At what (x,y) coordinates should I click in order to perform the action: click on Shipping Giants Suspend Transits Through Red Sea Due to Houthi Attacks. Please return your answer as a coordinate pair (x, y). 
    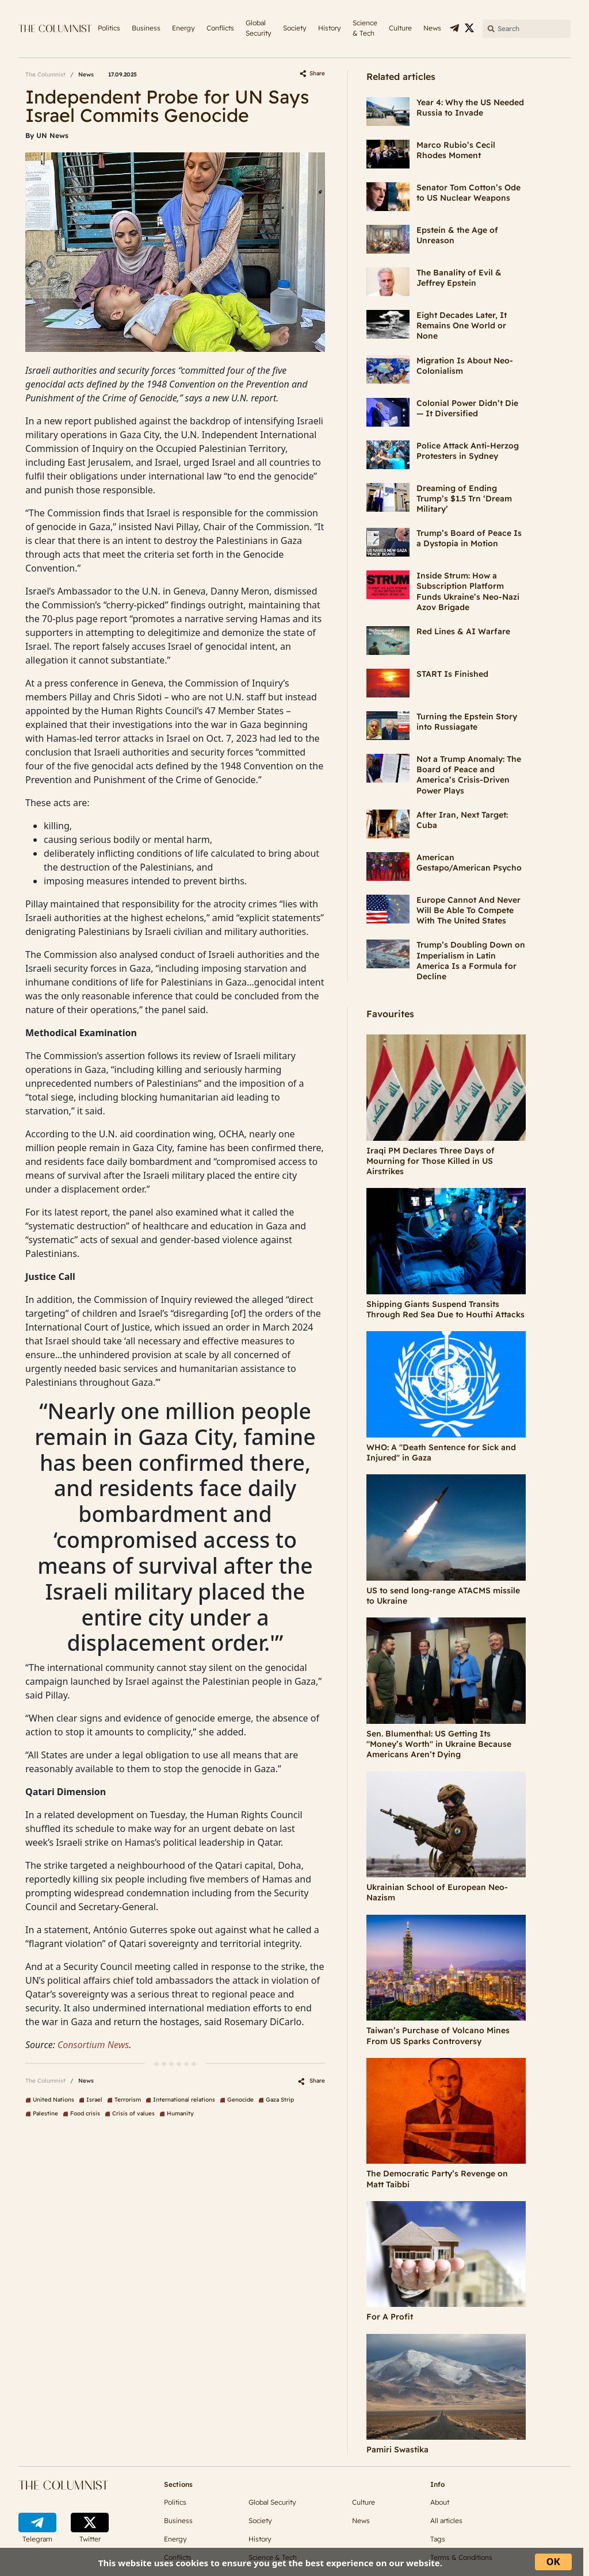
    Looking at the image, I should click on (445, 1309).